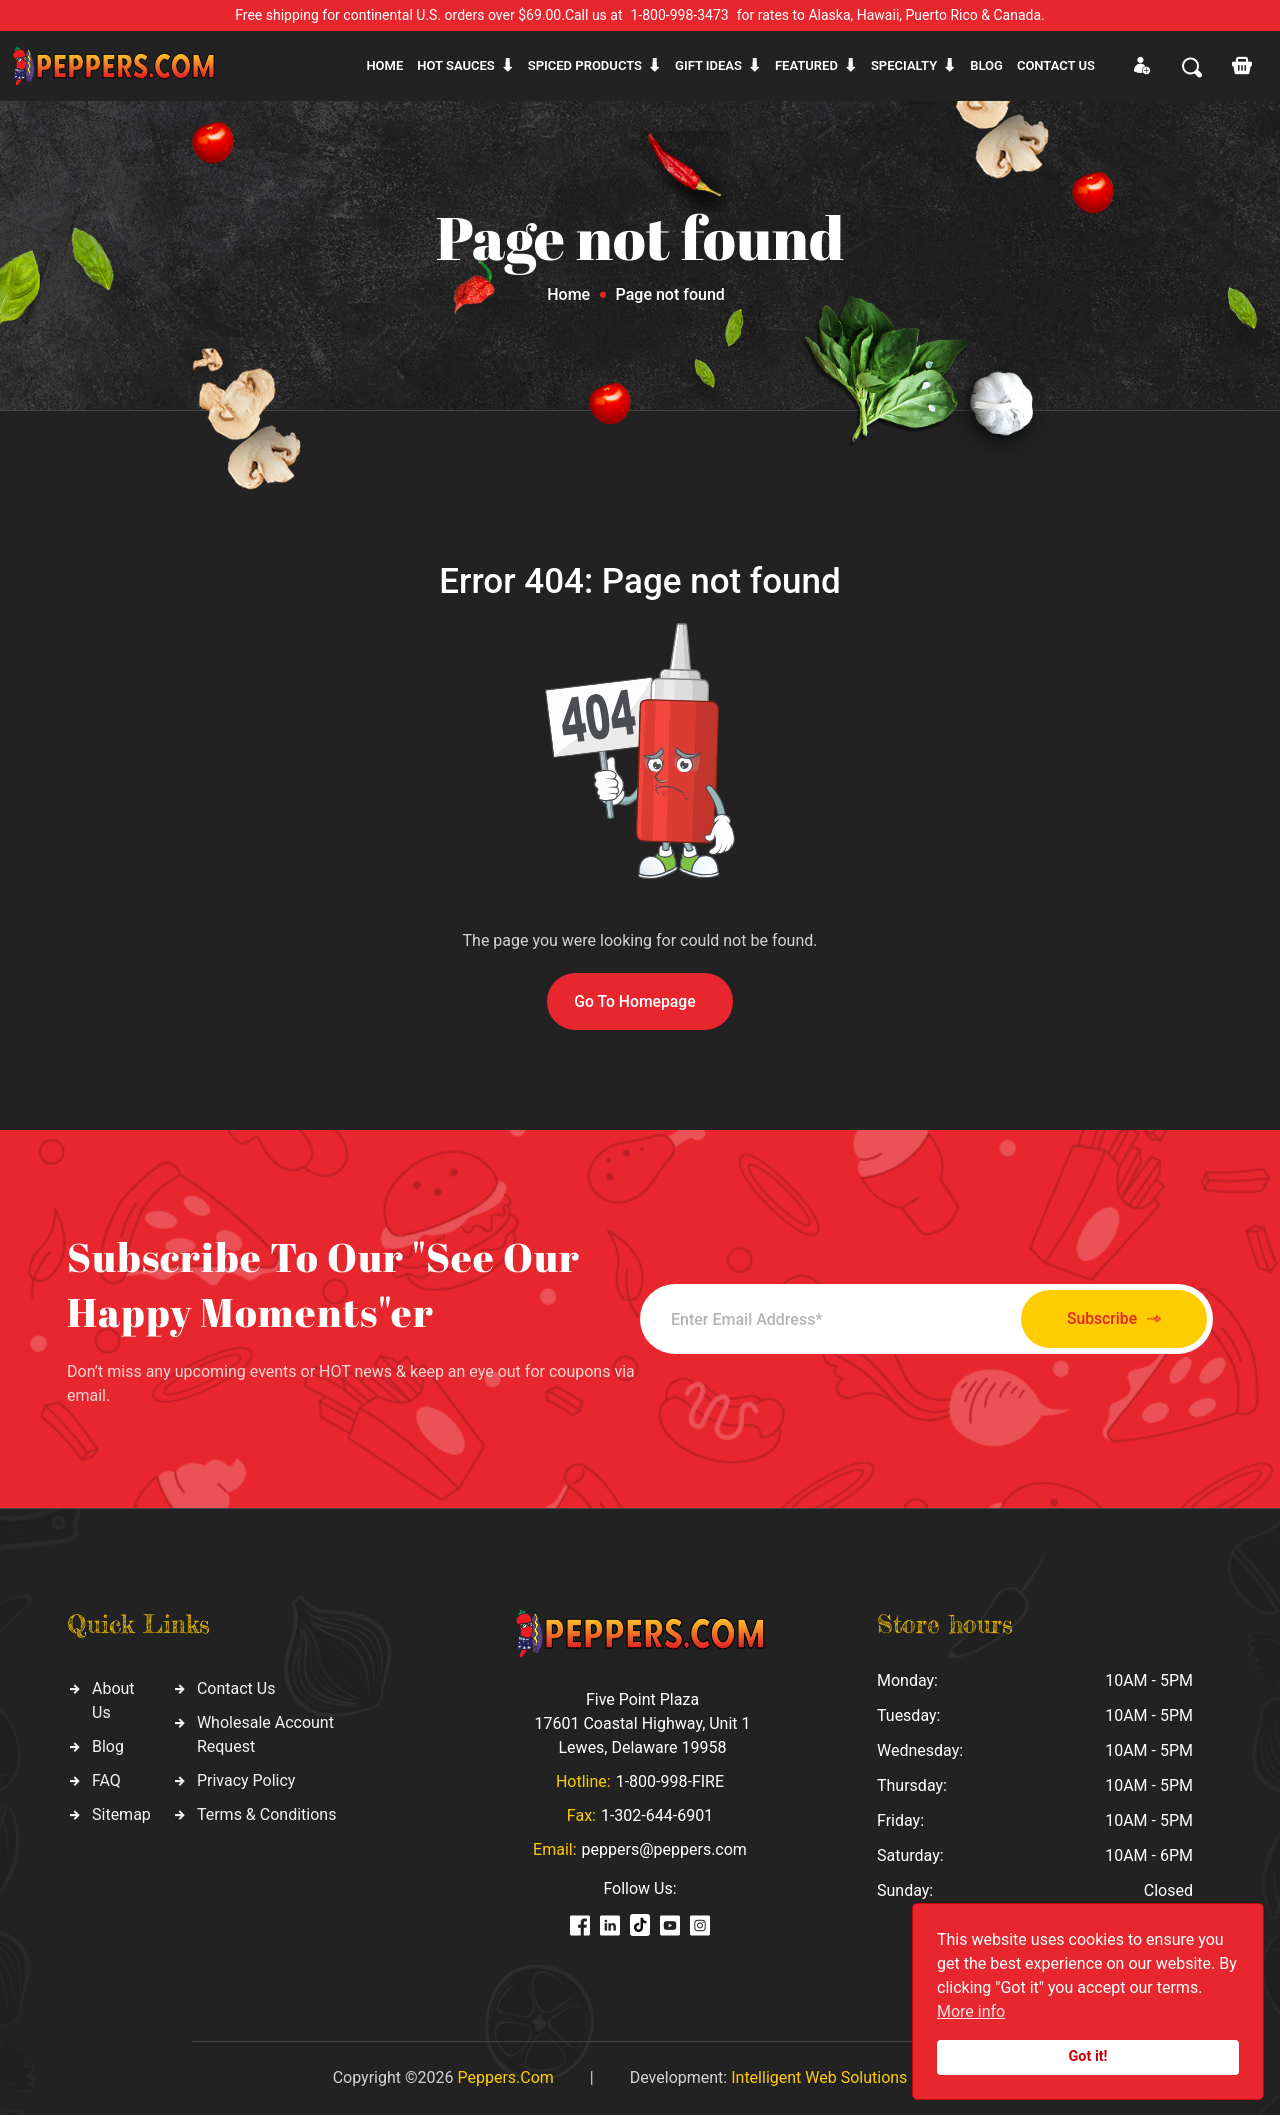 This screenshot has width=1280, height=2116. I want to click on Hot sauces, so click(456, 65).